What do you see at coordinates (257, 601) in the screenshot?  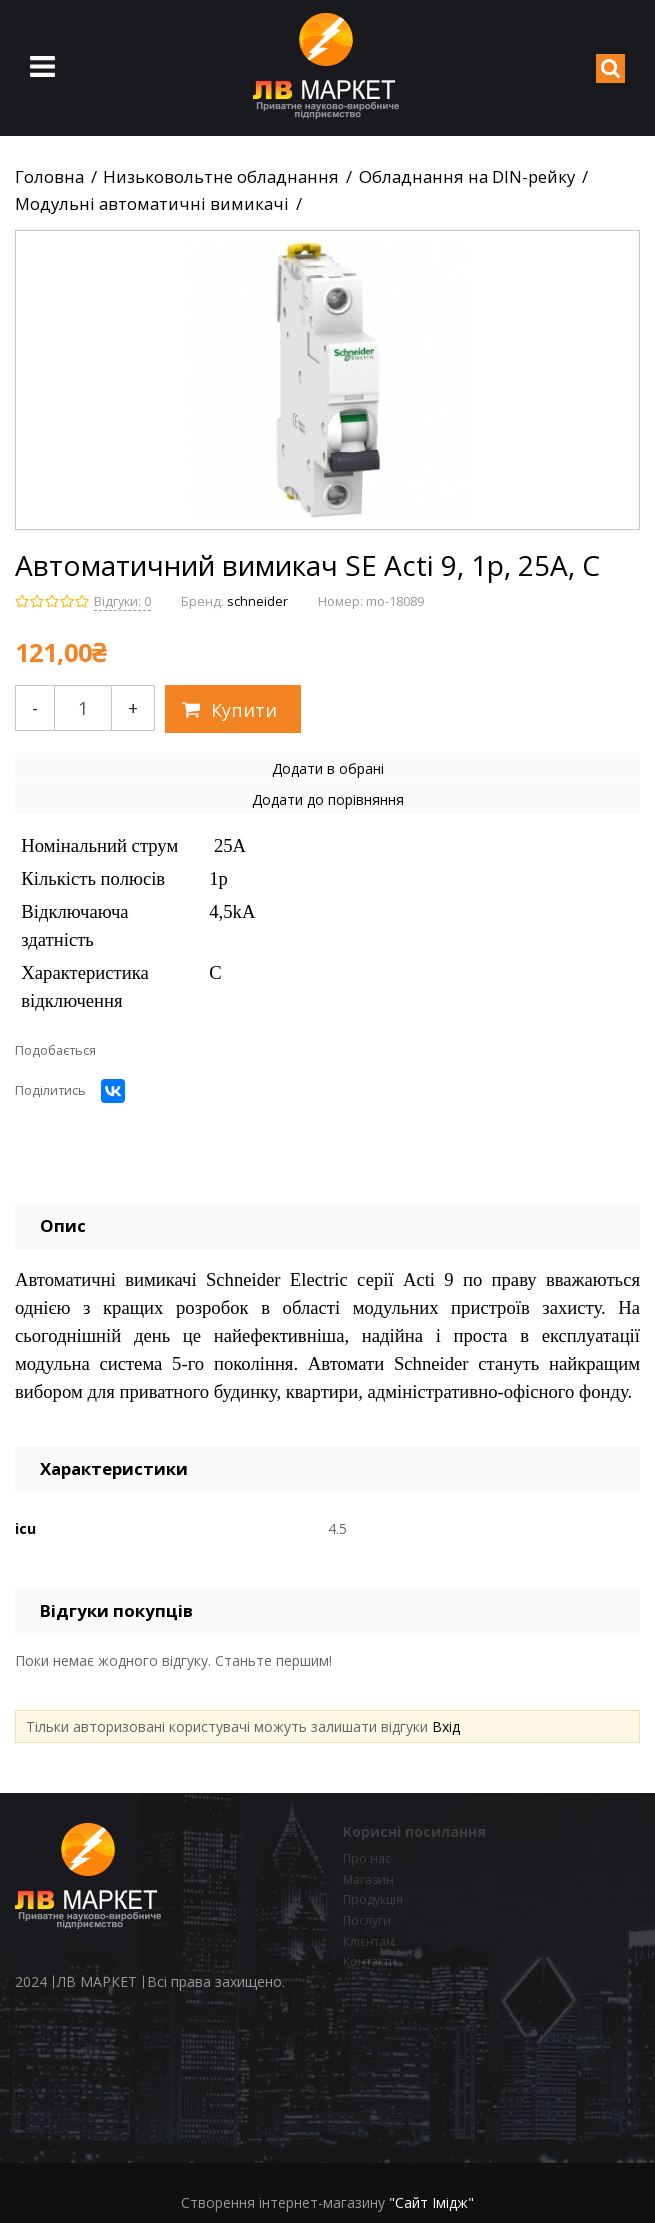 I see `schneider` at bounding box center [257, 601].